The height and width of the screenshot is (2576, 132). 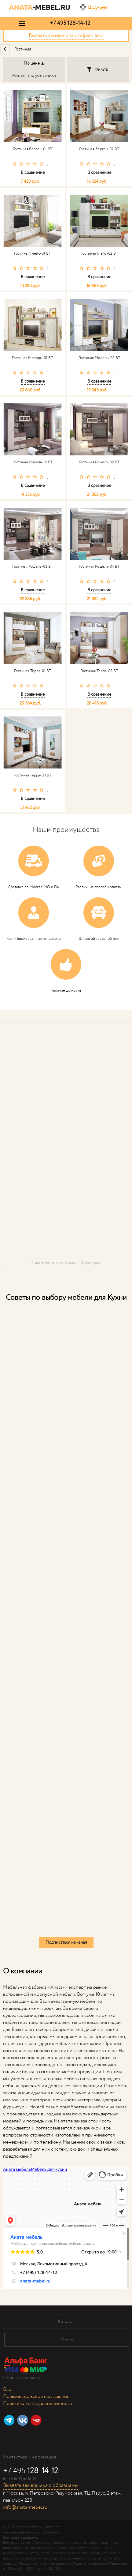 I want to click on Гостиная Берген-02 ВТ, so click(x=99, y=149).